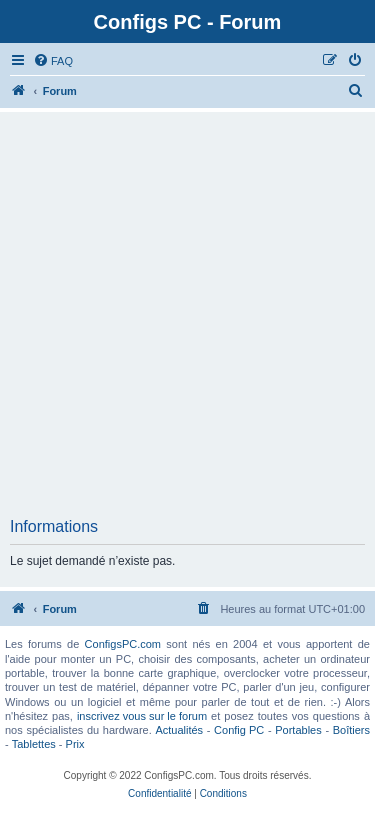 This screenshot has height=813, width=375. Describe the element at coordinates (179, 730) in the screenshot. I see `Actualités` at that location.